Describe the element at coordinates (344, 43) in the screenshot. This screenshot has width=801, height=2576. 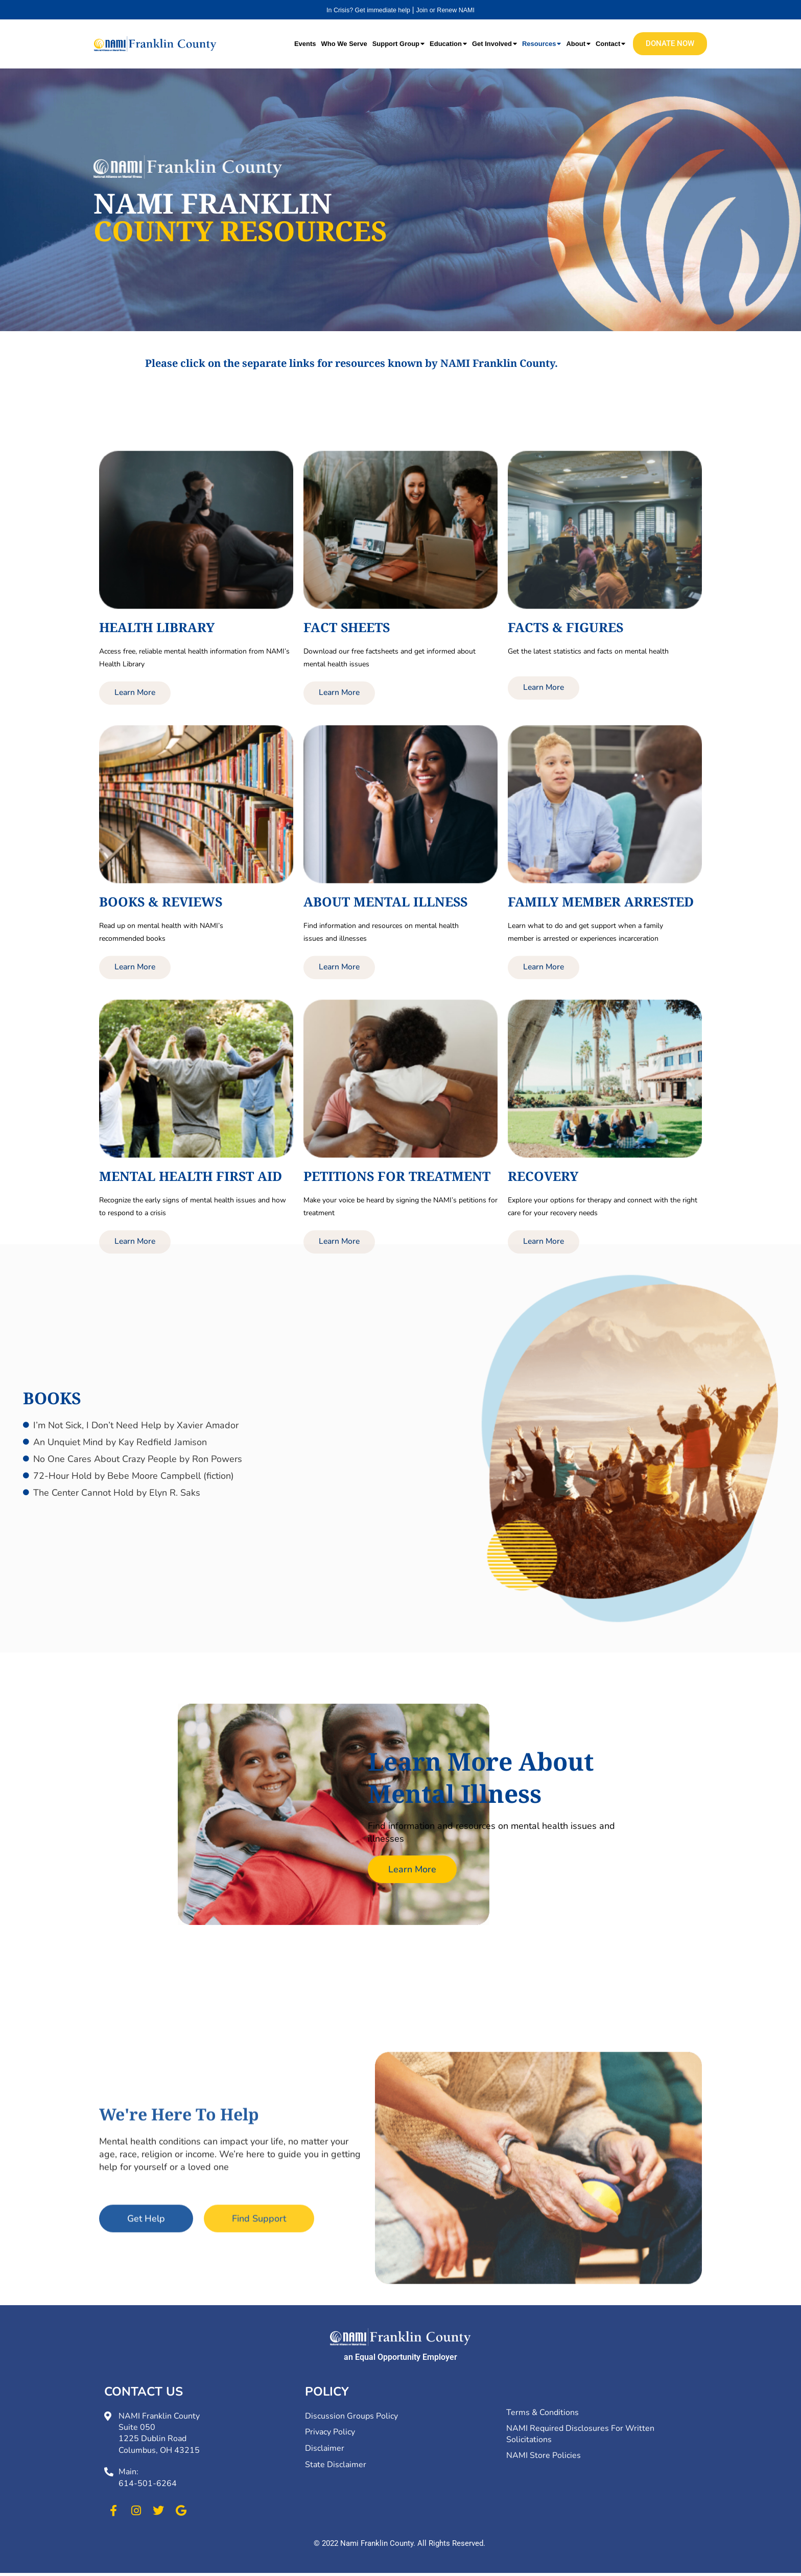
I see `Who We Serve` at that location.